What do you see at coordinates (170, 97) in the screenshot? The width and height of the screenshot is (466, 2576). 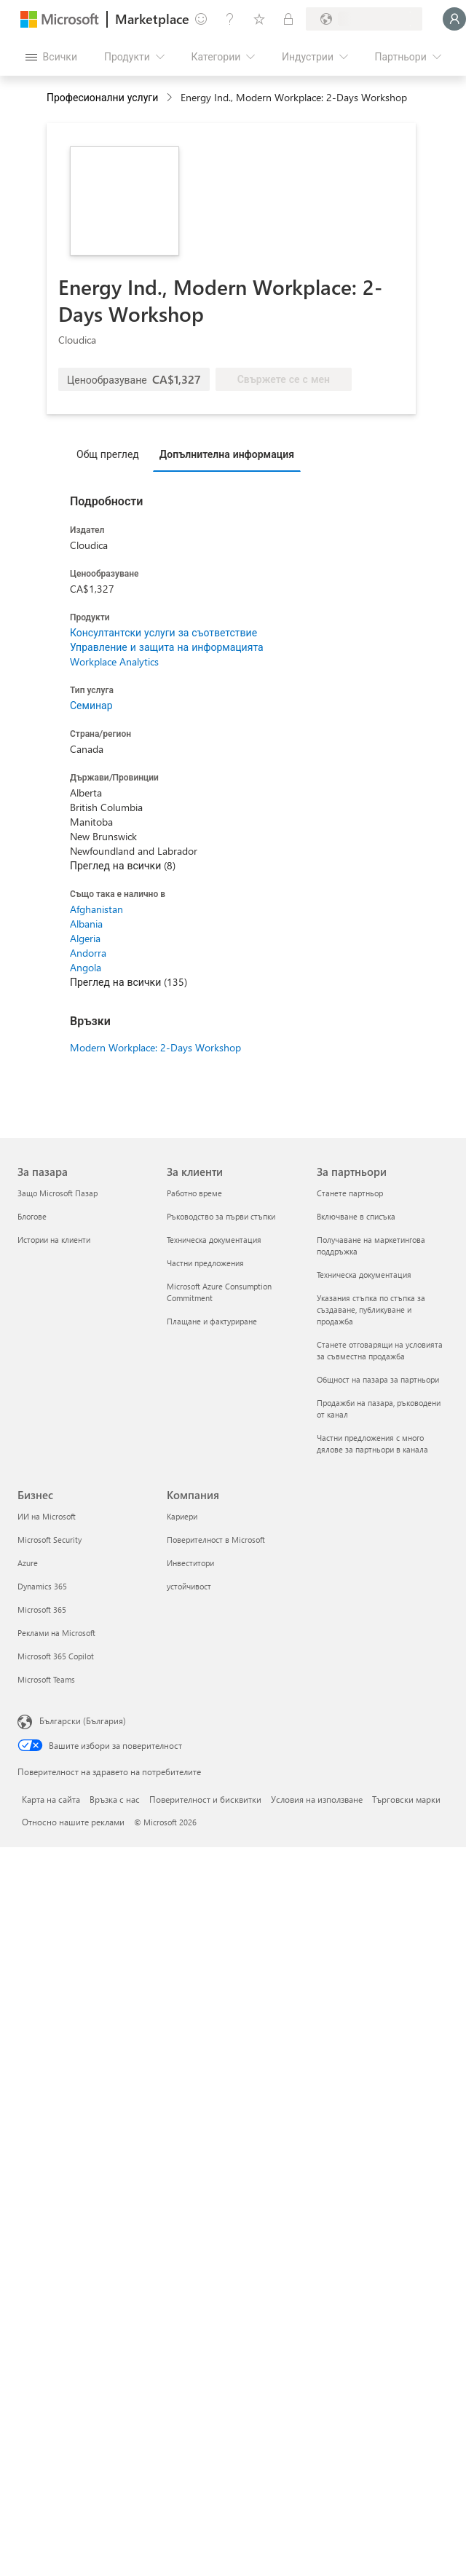 I see `[contentinfo]` at bounding box center [170, 97].